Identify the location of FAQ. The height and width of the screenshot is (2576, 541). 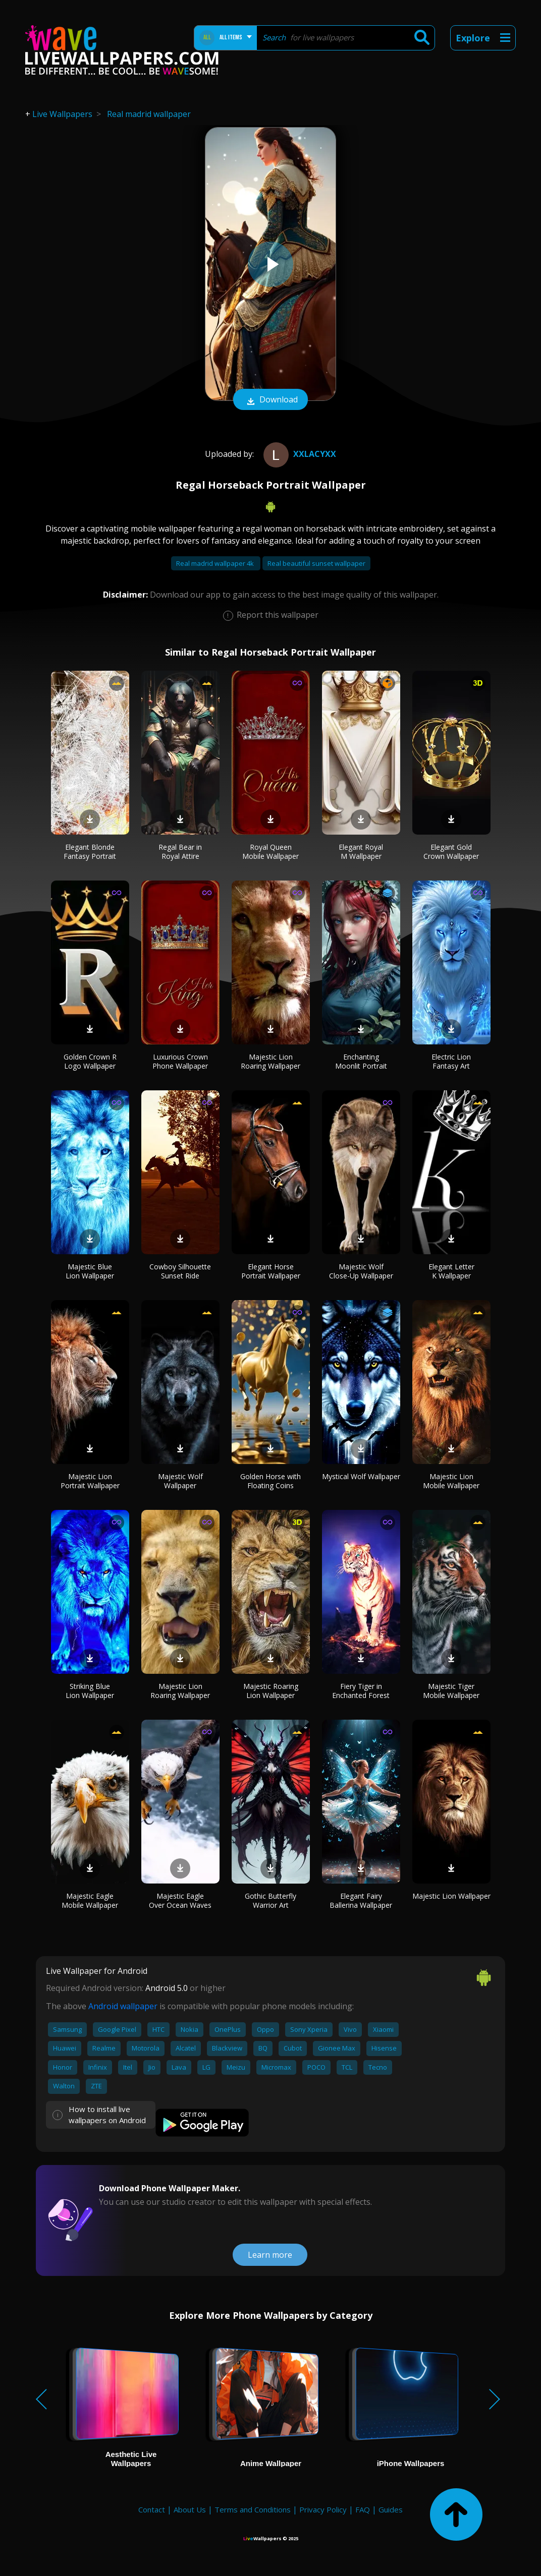
(362, 2509).